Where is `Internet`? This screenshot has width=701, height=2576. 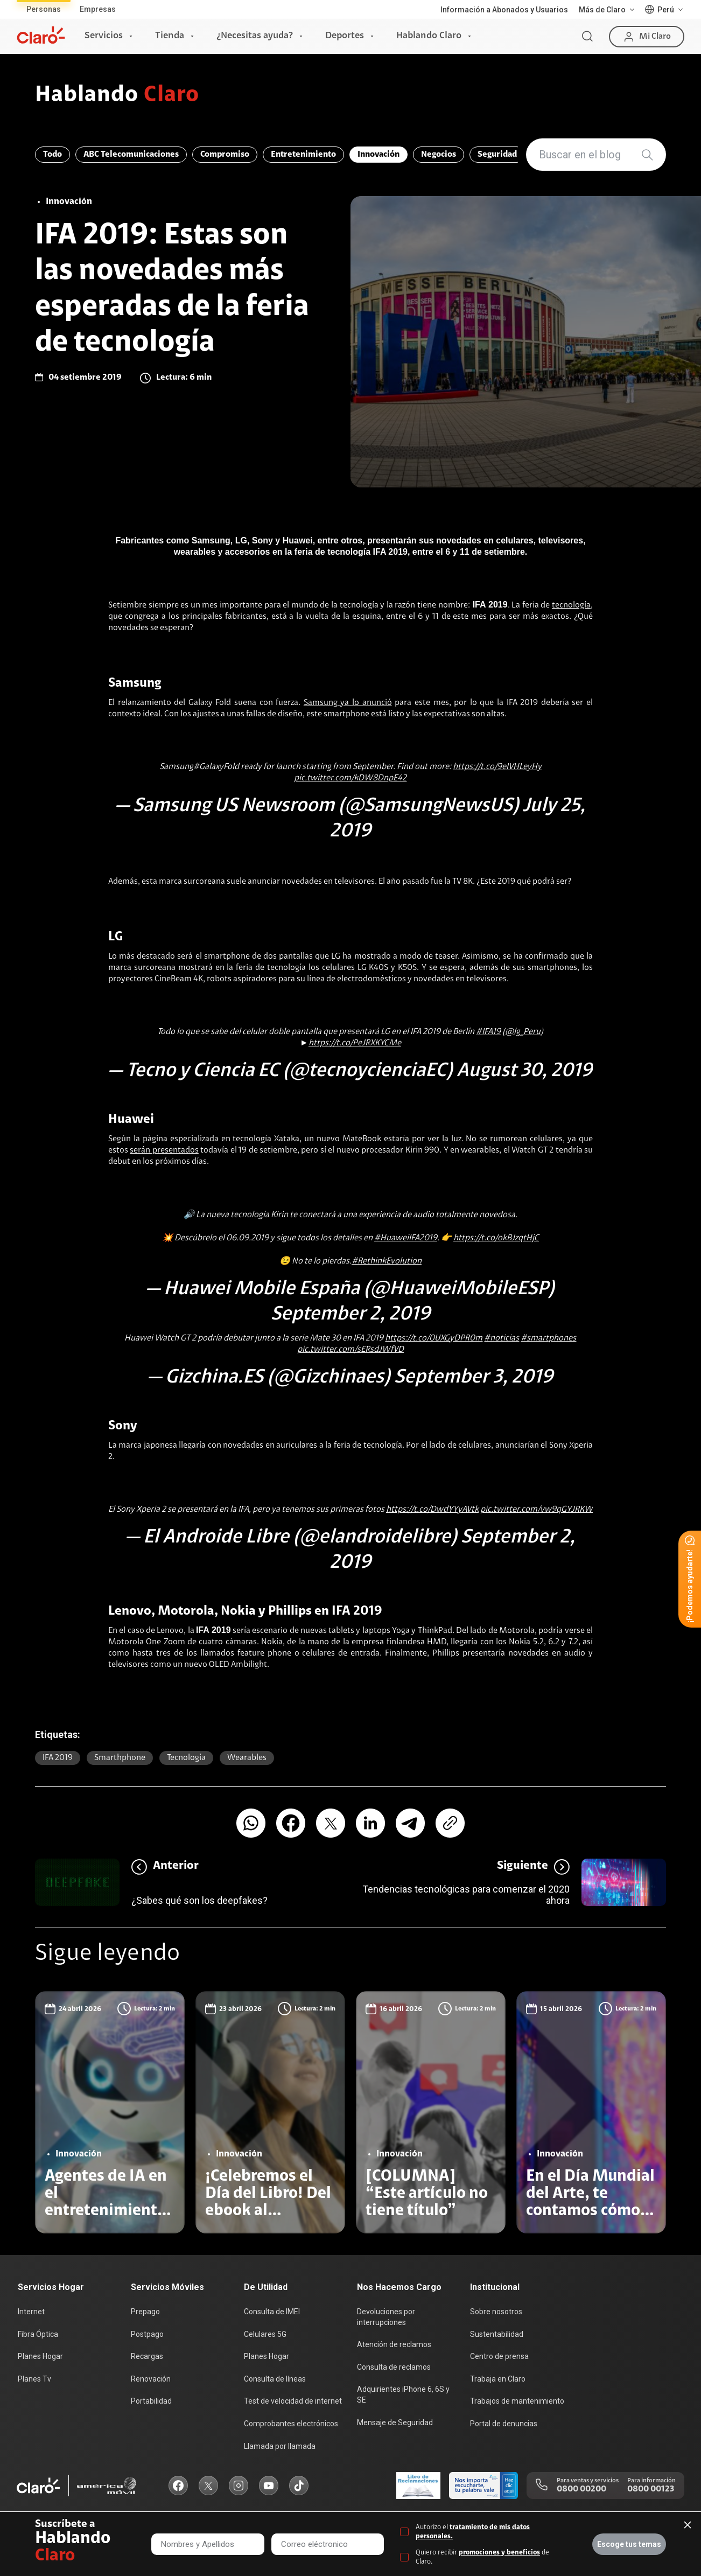 Internet is located at coordinates (31, 2311).